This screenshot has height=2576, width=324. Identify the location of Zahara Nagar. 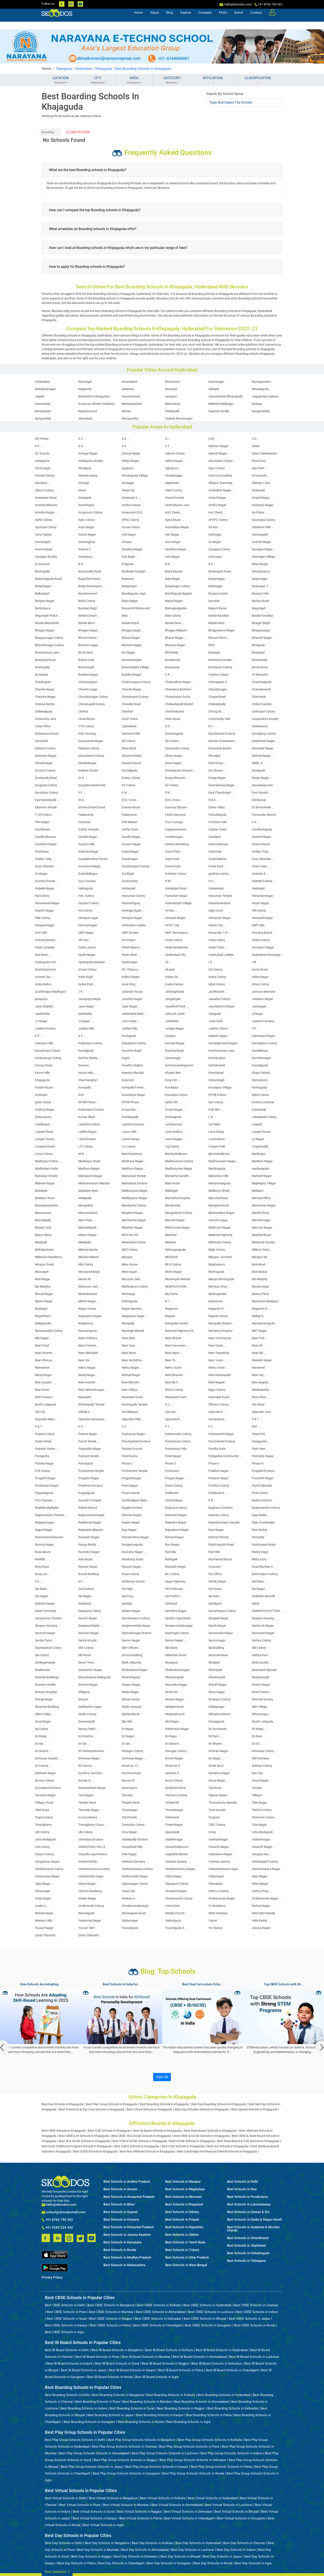
(261, 1928).